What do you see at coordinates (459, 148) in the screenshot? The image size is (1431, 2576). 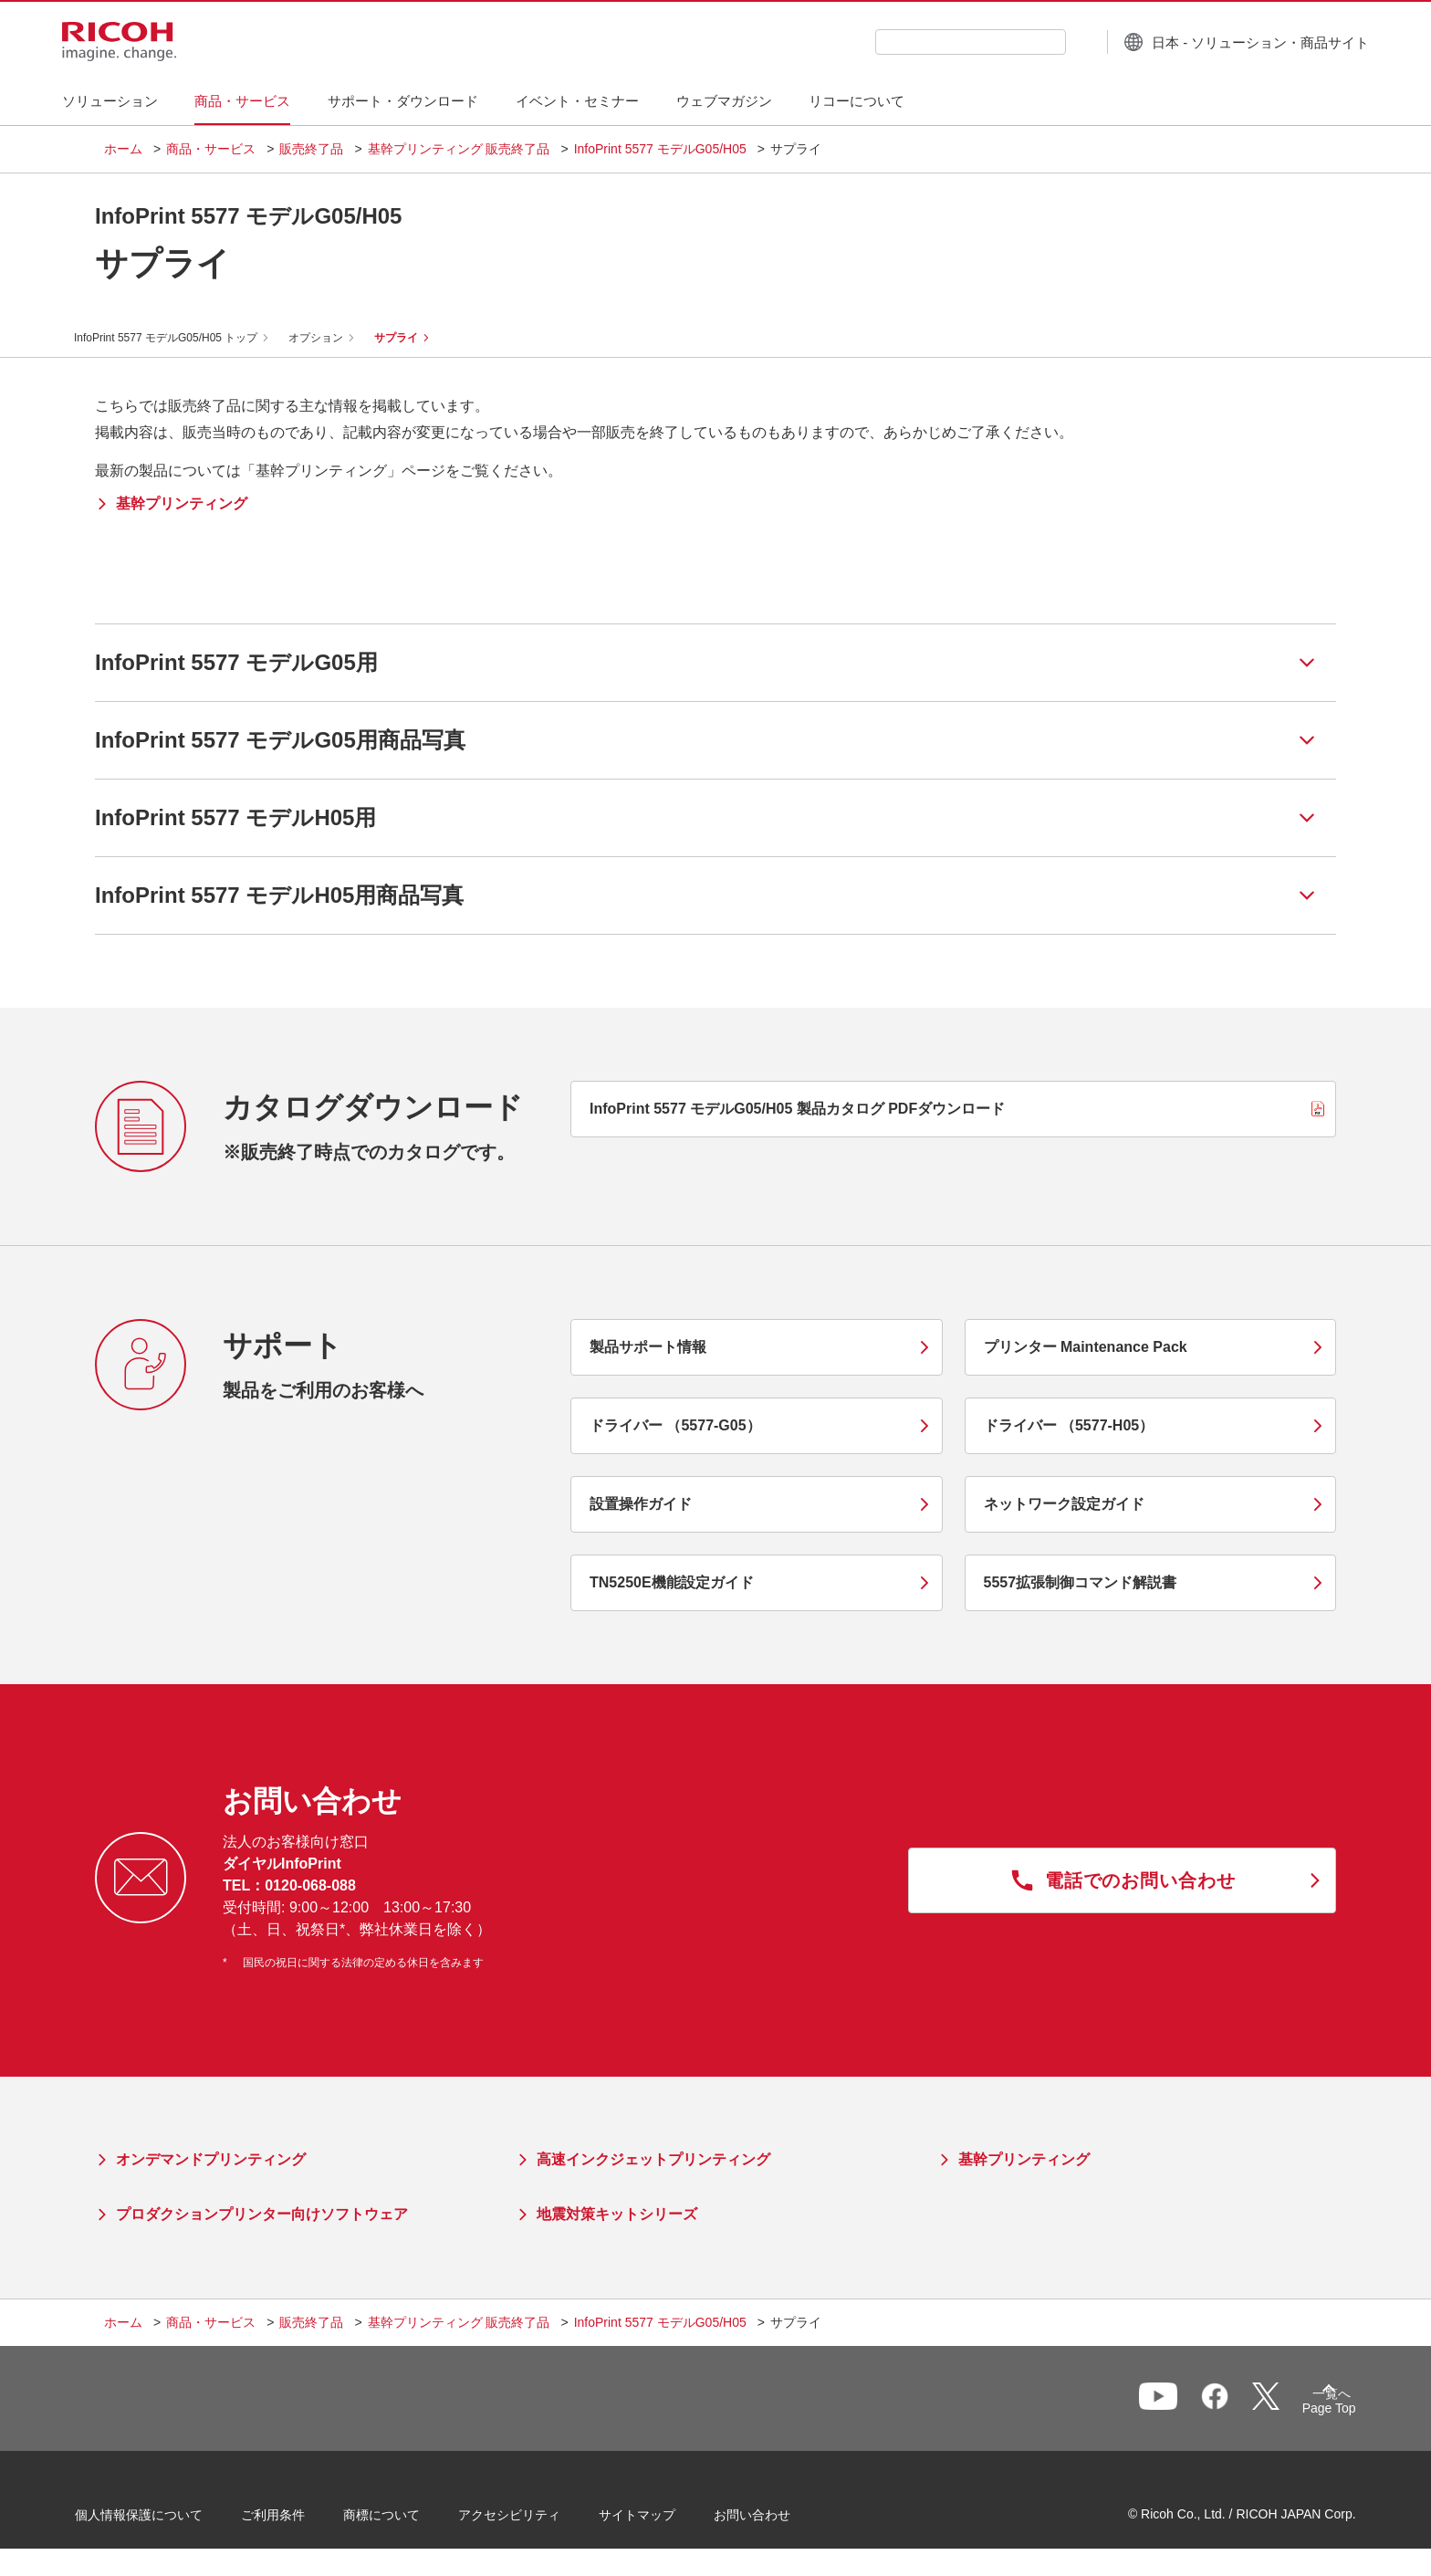 I see `基幹プリンティング 販売終了品` at bounding box center [459, 148].